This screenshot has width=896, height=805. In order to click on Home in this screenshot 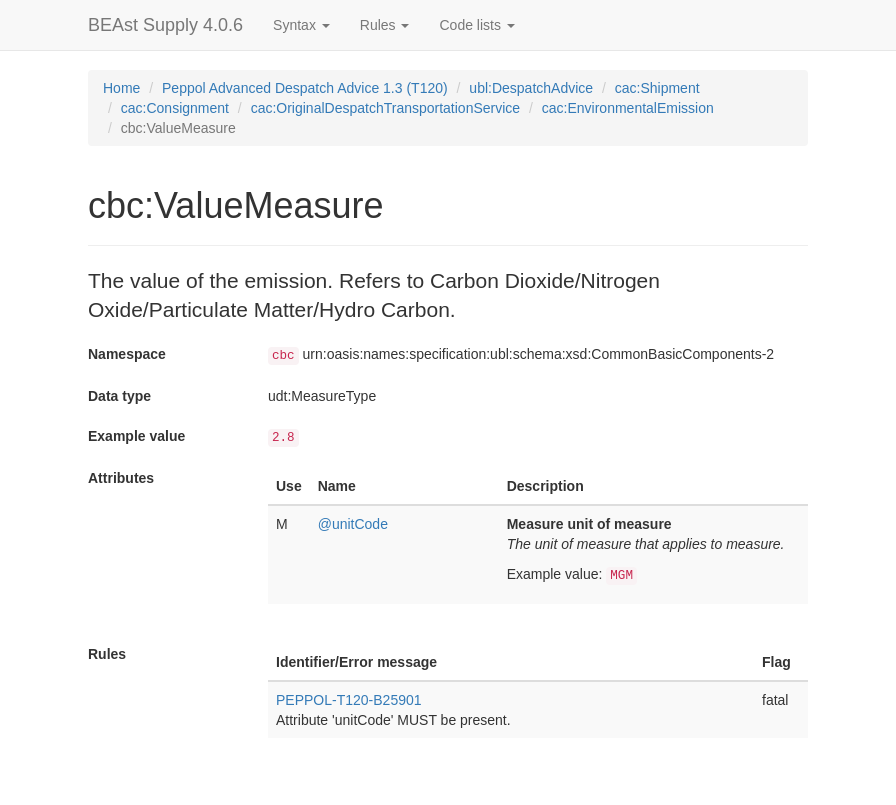, I will do `click(121, 88)`.